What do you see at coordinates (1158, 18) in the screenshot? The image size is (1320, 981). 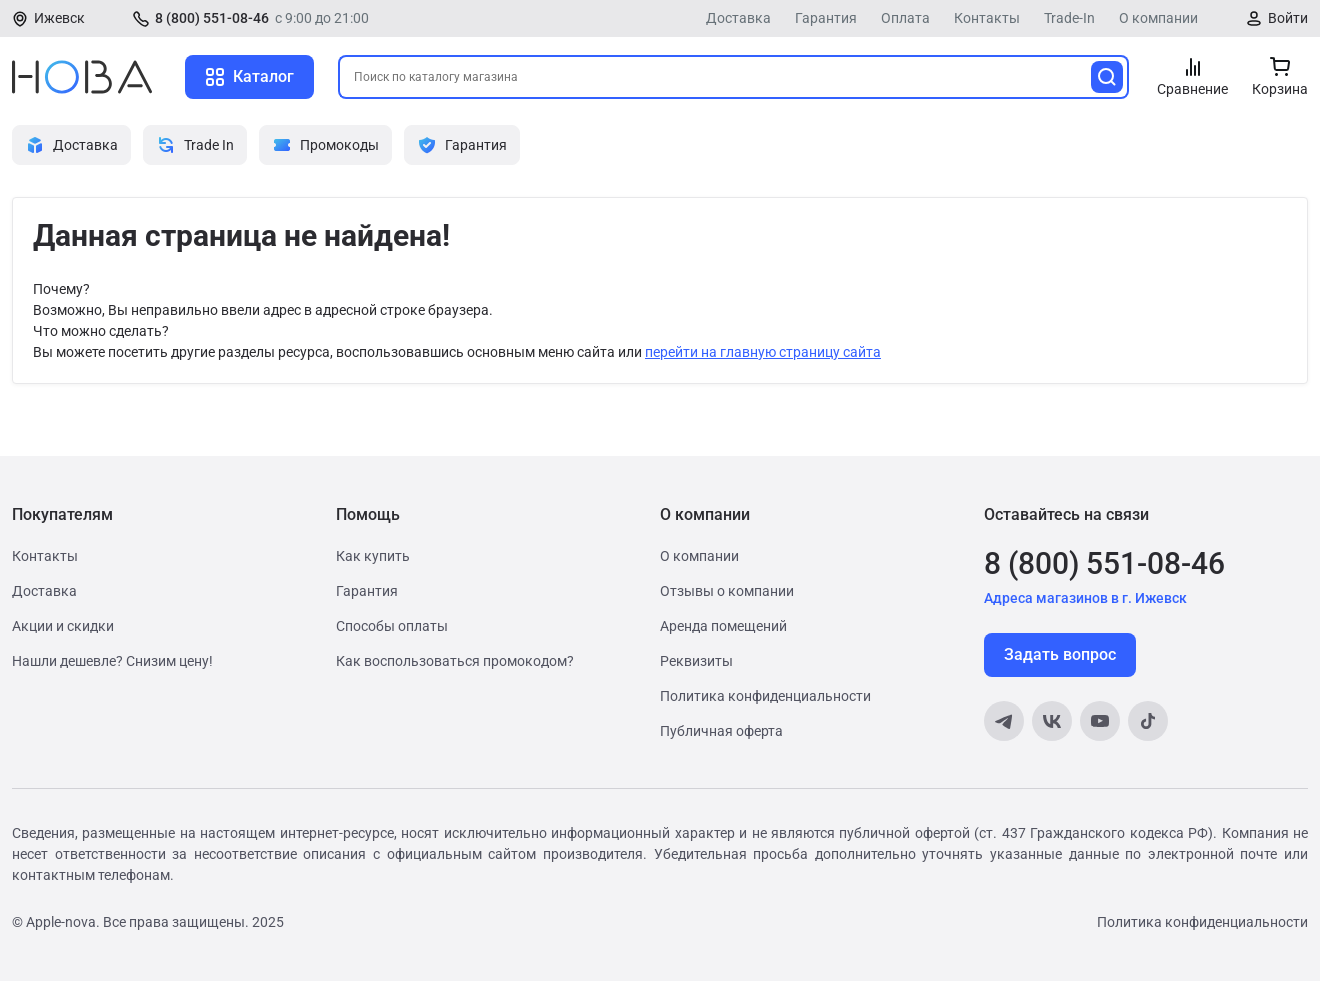 I see `О компании` at bounding box center [1158, 18].